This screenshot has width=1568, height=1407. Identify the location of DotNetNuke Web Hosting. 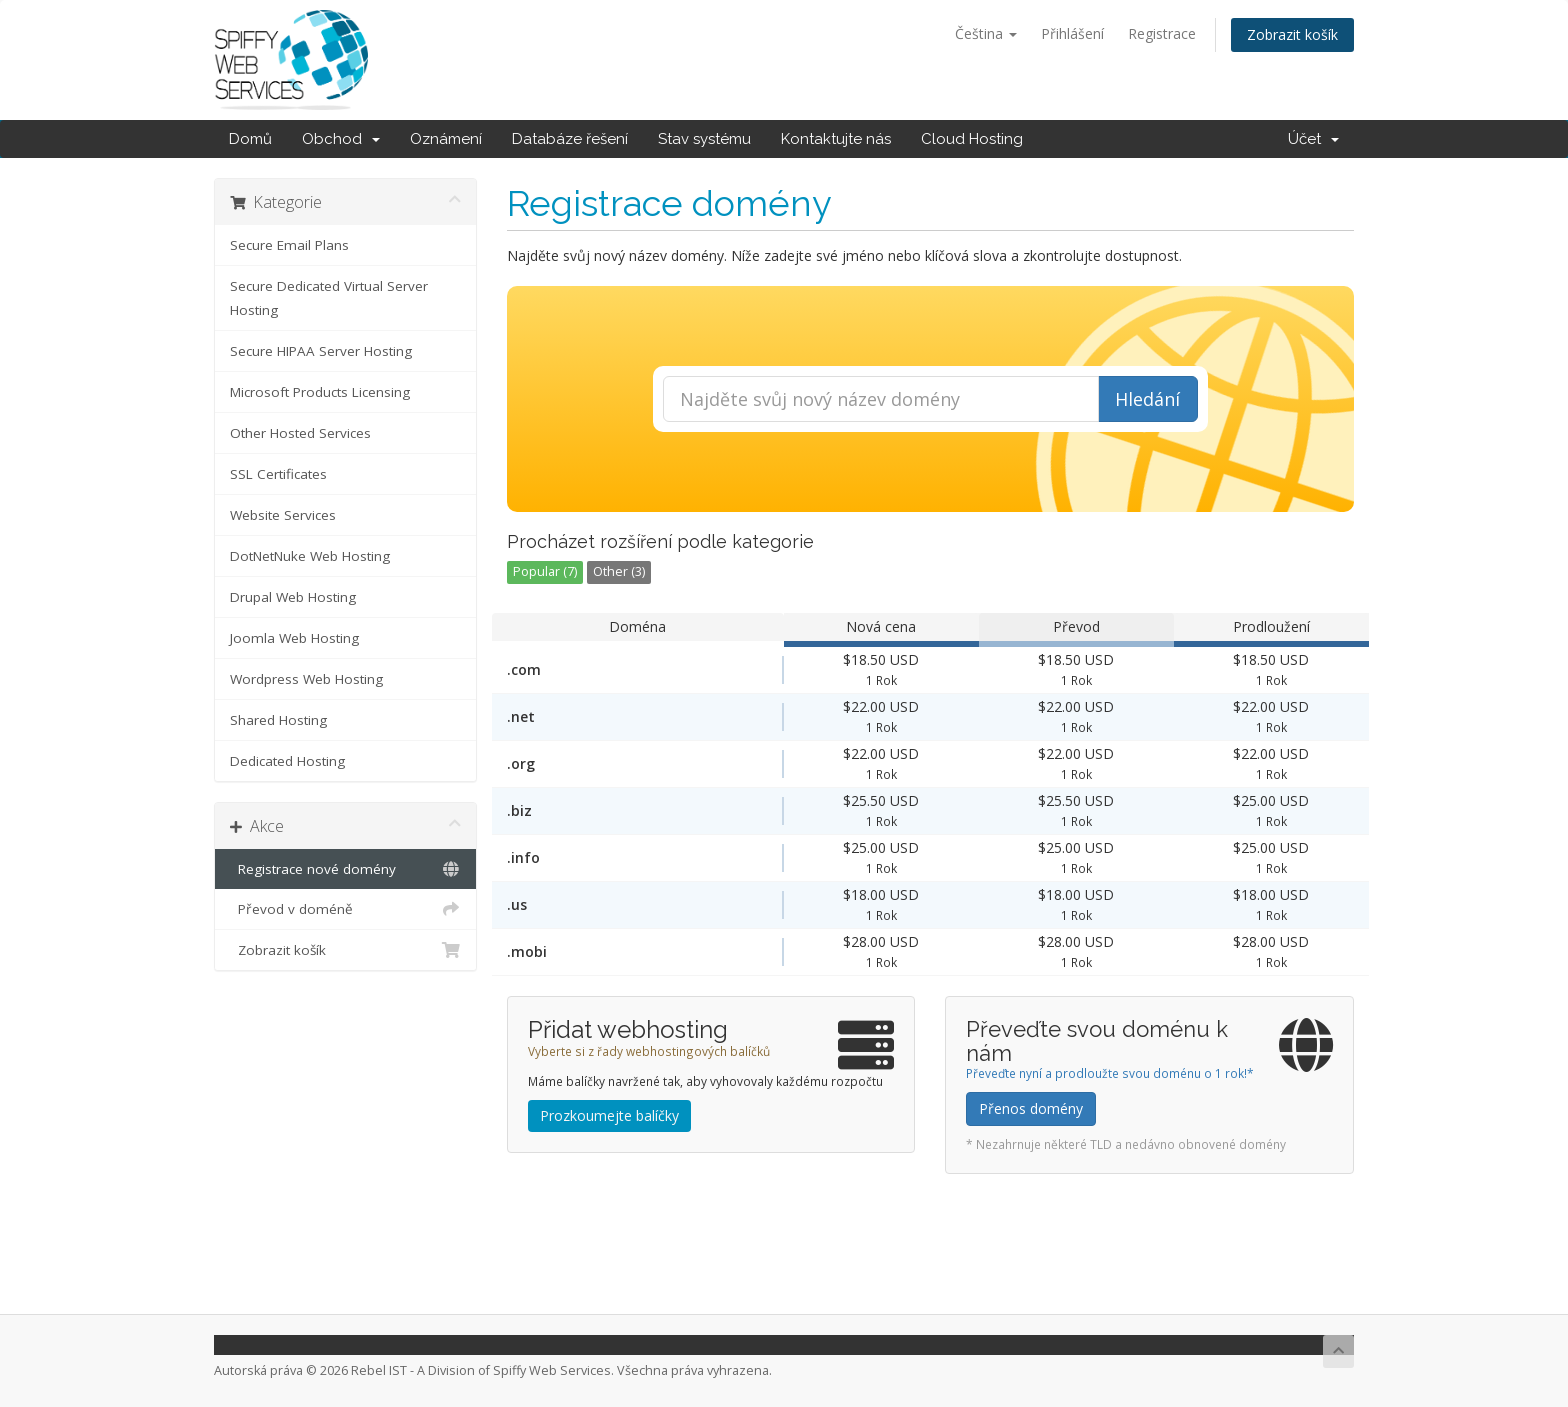
(310, 556).